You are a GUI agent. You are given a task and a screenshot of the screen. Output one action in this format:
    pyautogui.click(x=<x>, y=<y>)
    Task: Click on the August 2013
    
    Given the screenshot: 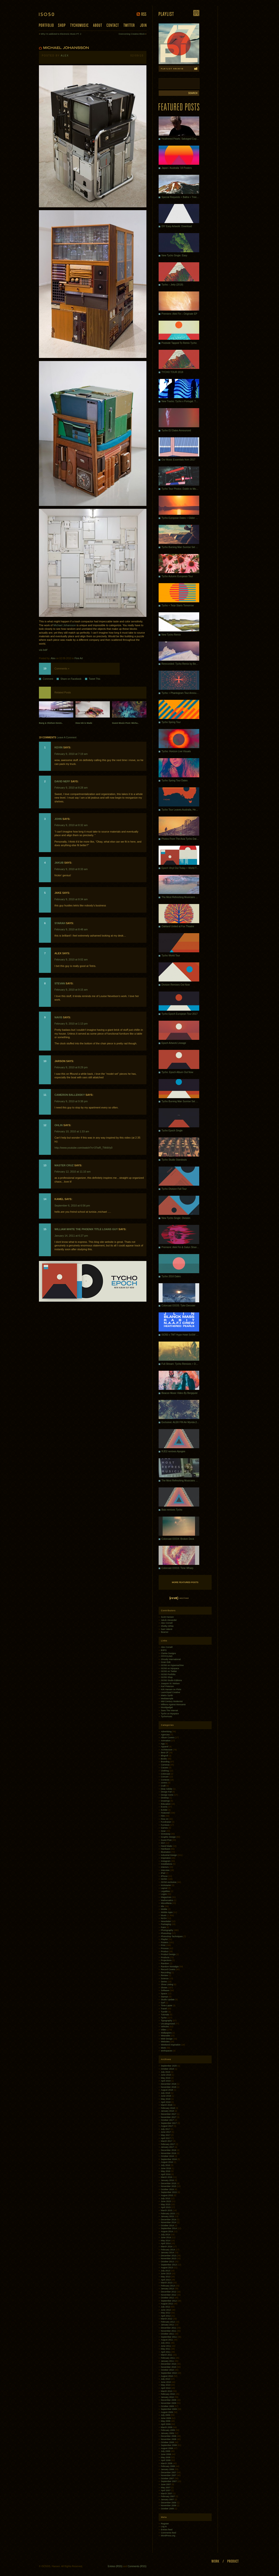 What is the action you would take?
    pyautogui.click(x=167, y=2267)
    